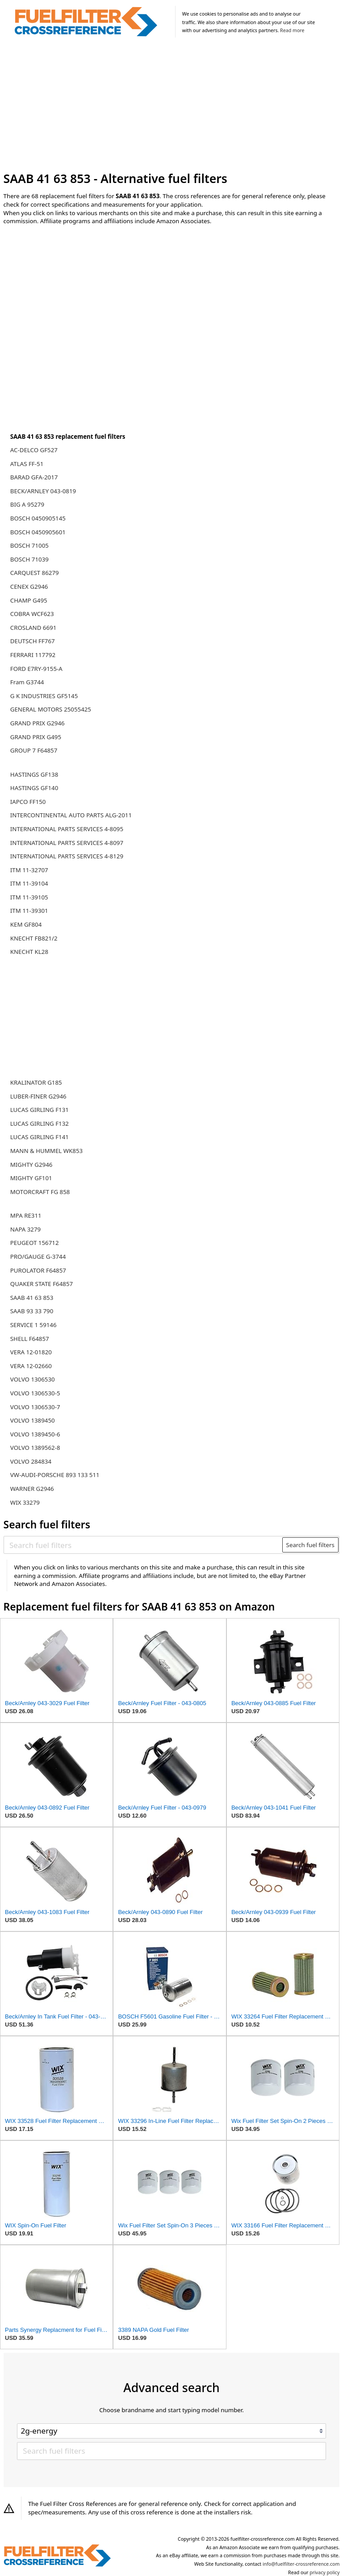  I want to click on WARNER G2946, so click(32, 1489).